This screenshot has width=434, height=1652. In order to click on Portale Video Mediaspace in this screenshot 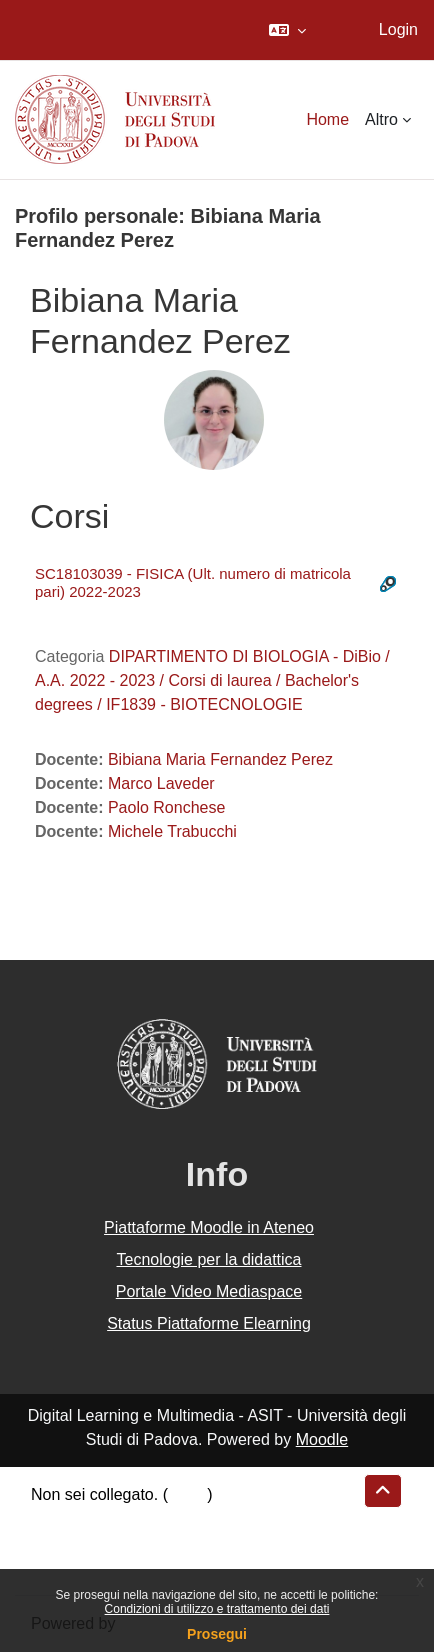, I will do `click(209, 1291)`.